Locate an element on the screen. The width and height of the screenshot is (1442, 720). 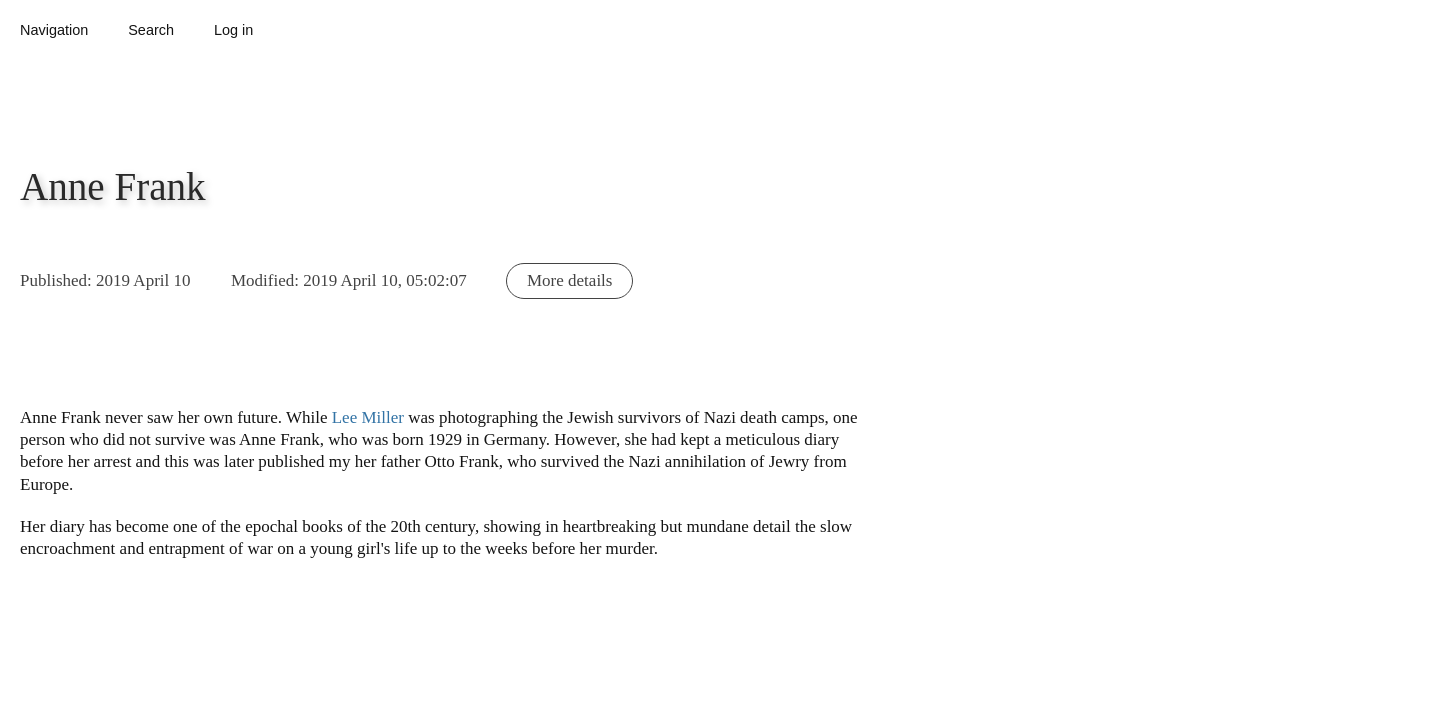
Navigation [button] is located at coordinates (54, 30).